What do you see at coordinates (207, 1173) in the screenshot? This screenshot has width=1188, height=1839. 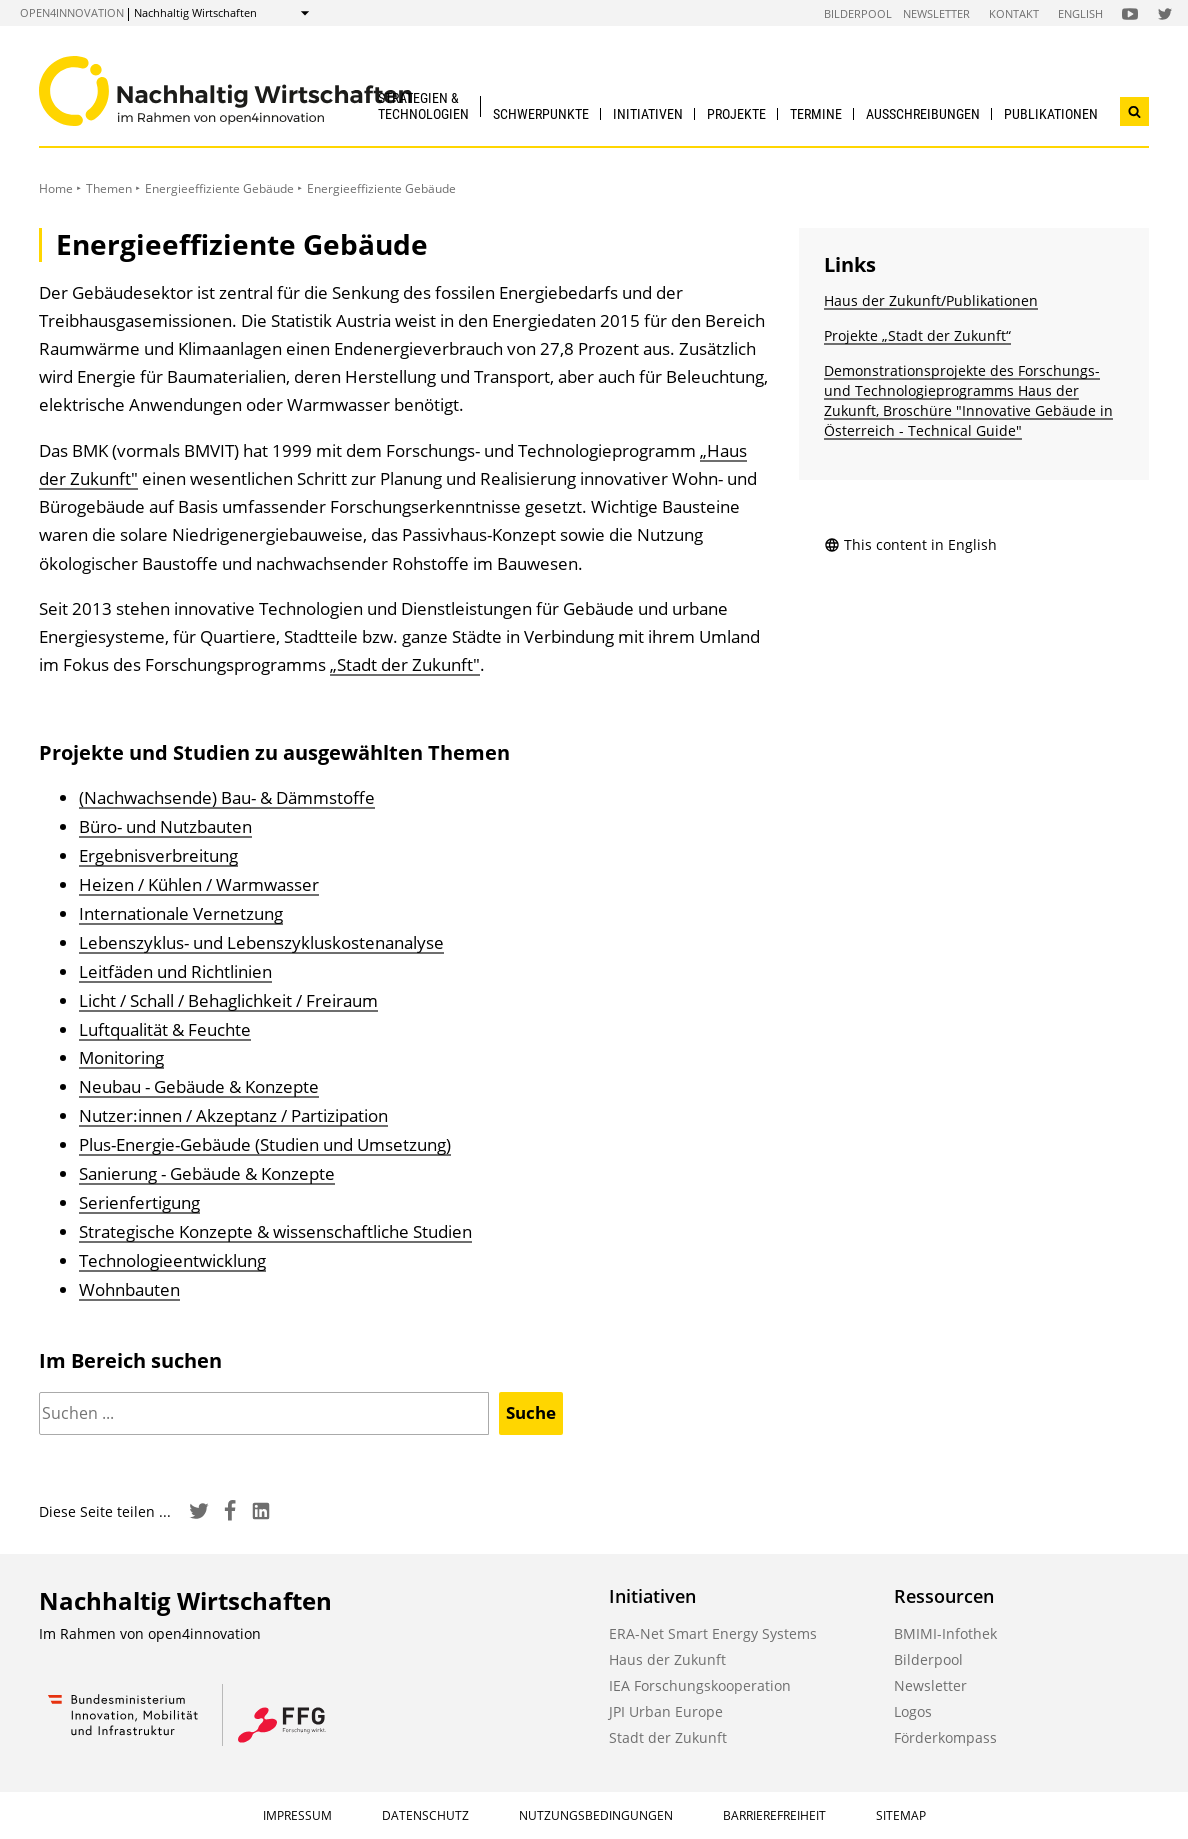 I see `Sanierung - Gebäude & Konzepte` at bounding box center [207, 1173].